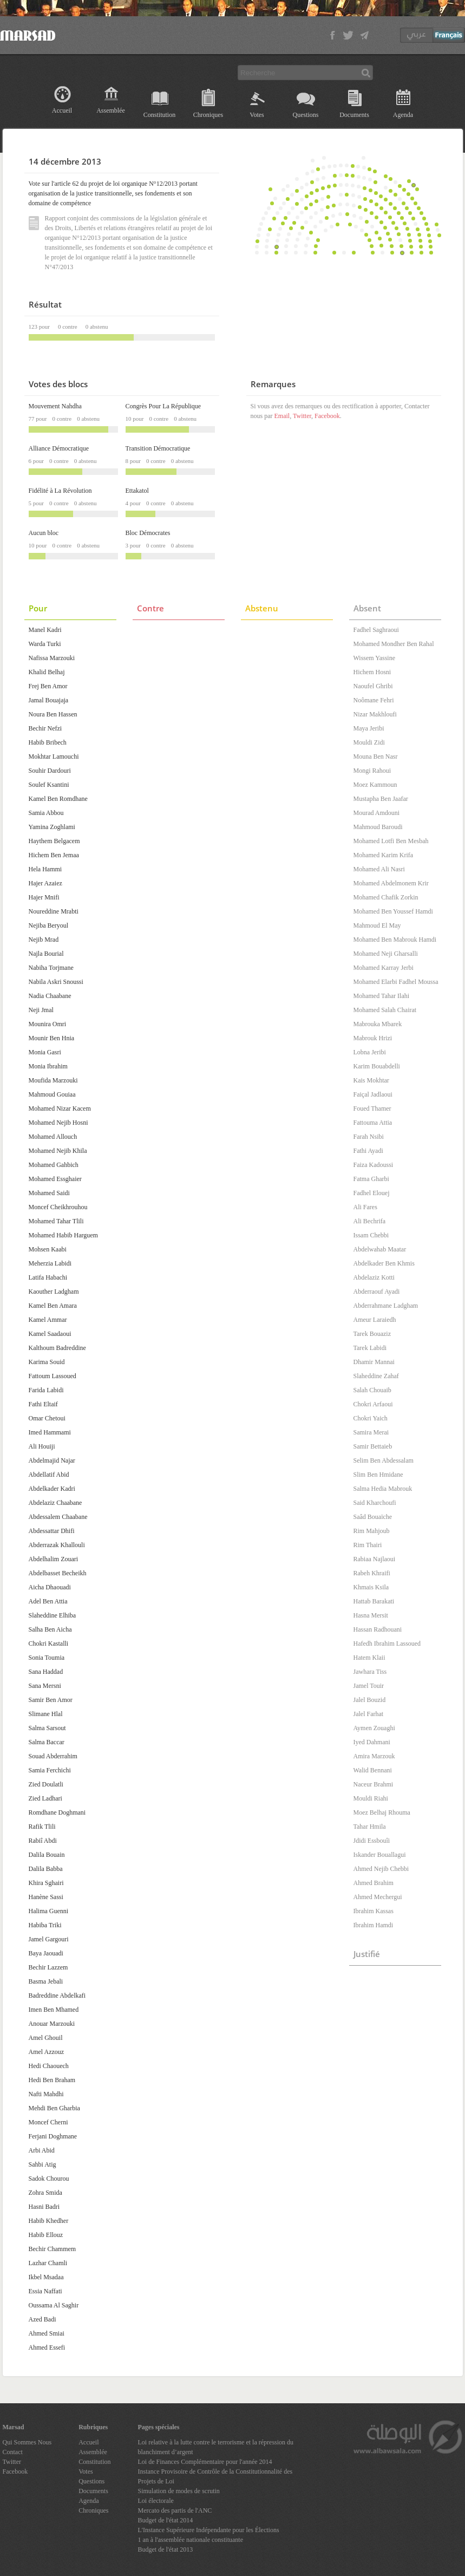 Image resolution: width=465 pixels, height=2576 pixels. Describe the element at coordinates (43, 1840) in the screenshot. I see `Rabiî Abdi` at that location.